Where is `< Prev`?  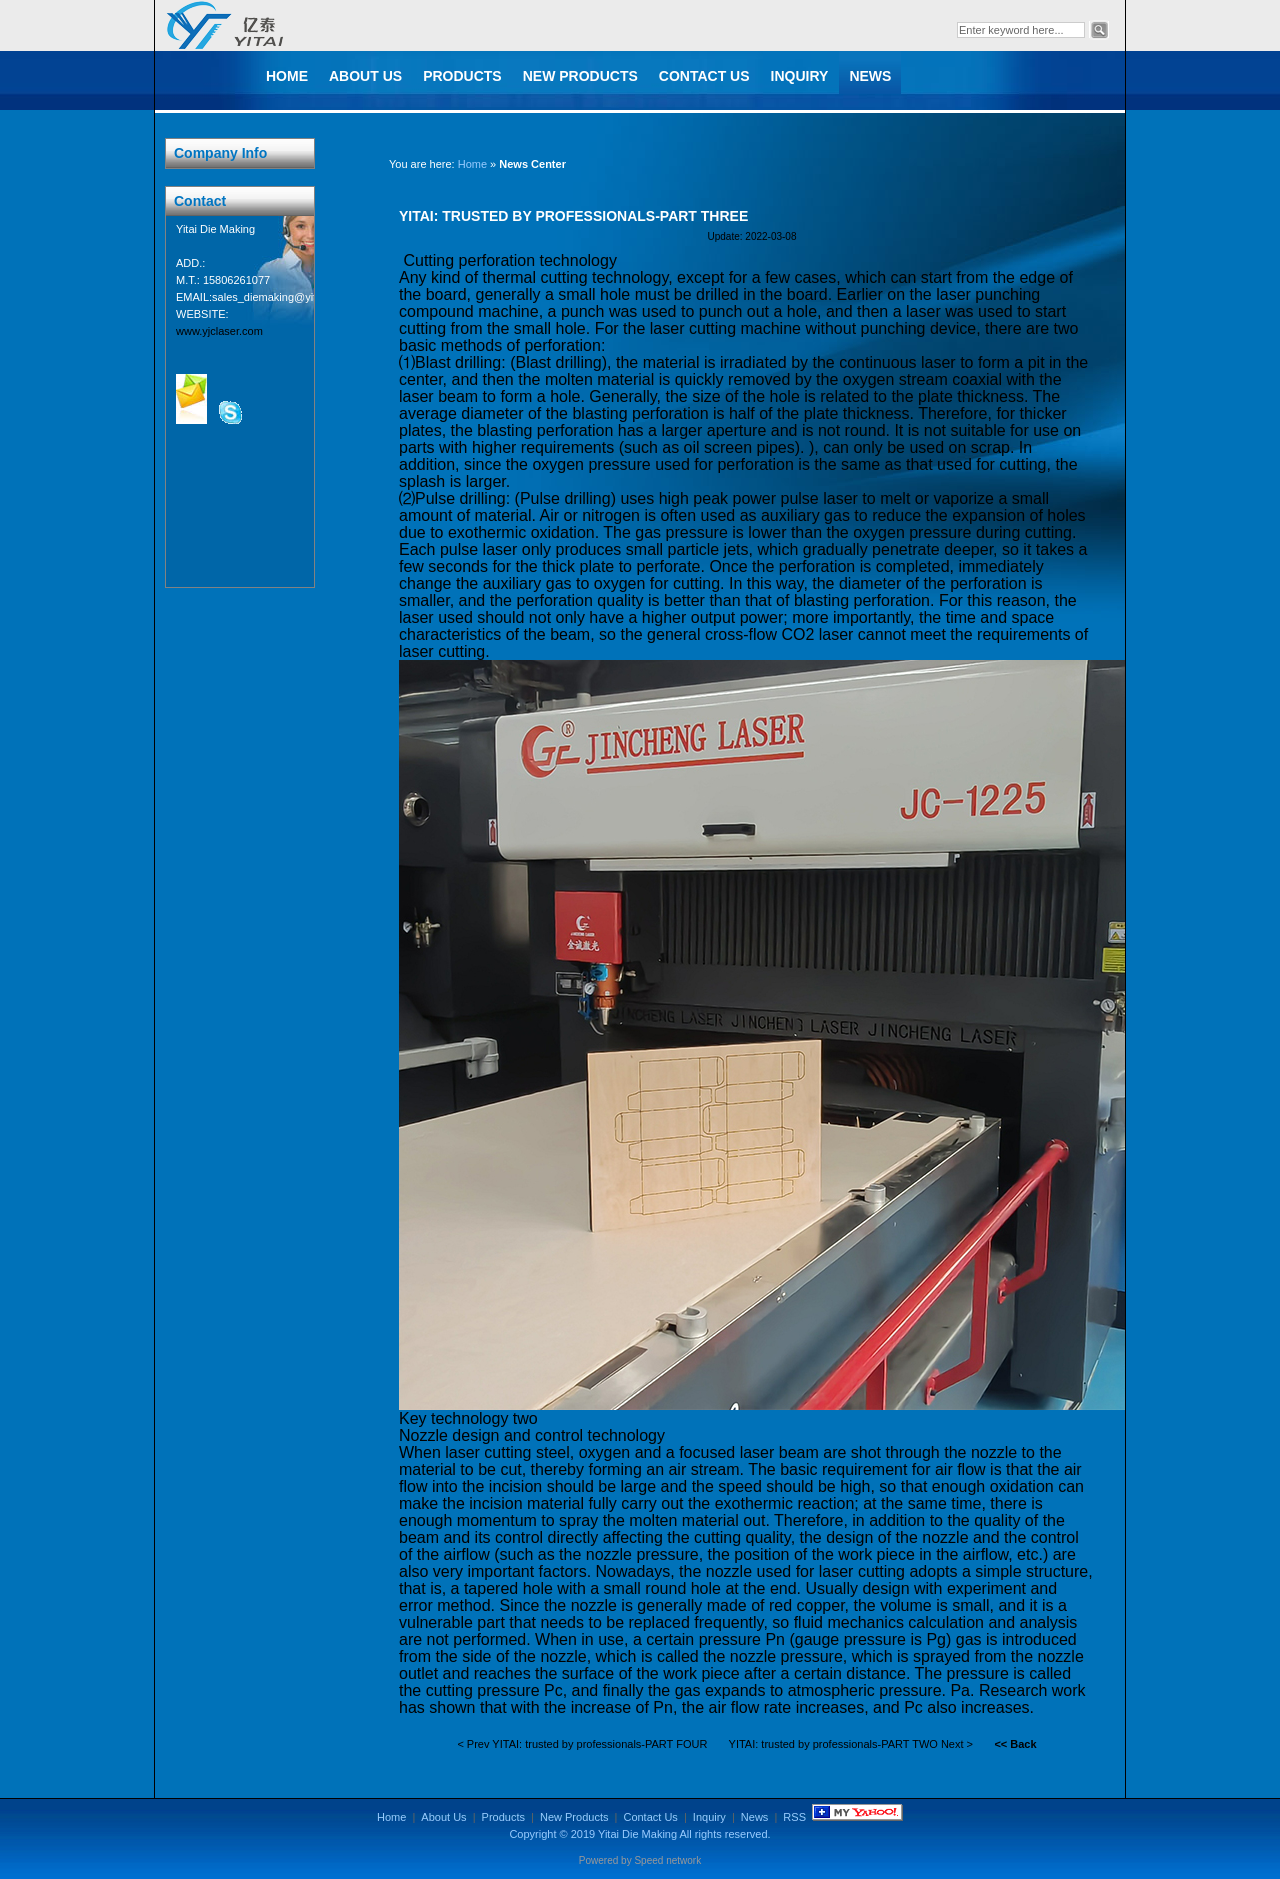
< Prev is located at coordinates (473, 1744).